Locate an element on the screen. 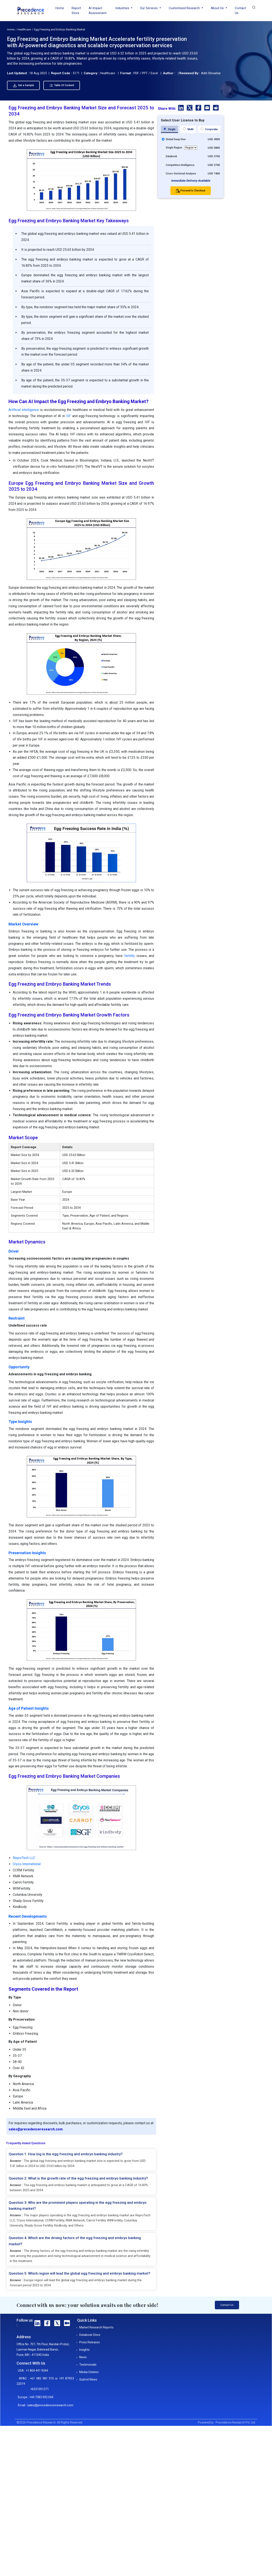  Multi is located at coordinates (188, 129).